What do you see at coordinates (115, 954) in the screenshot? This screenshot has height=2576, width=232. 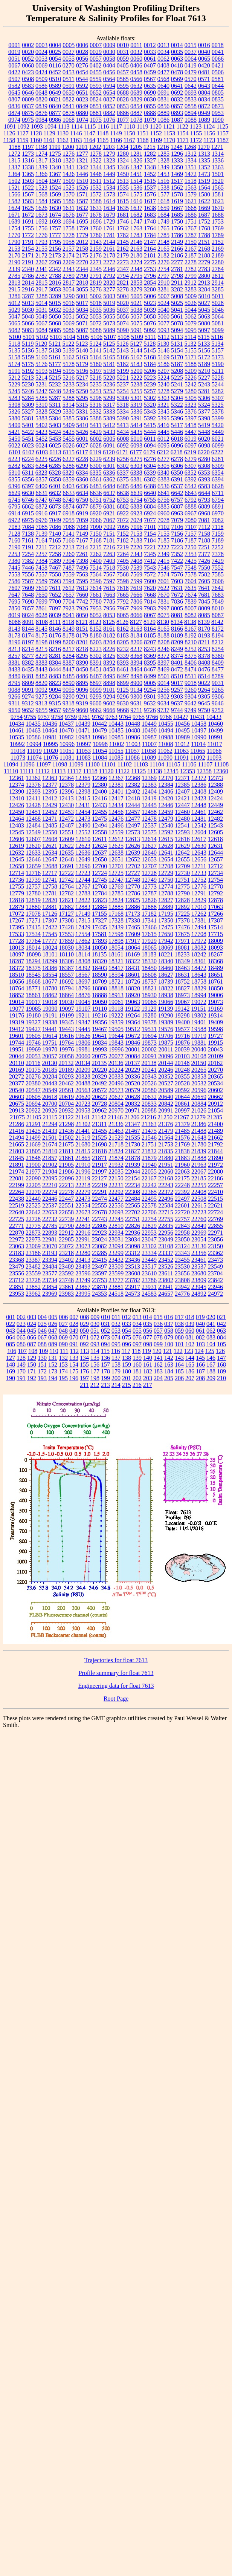 I see `18161` at bounding box center [115, 954].